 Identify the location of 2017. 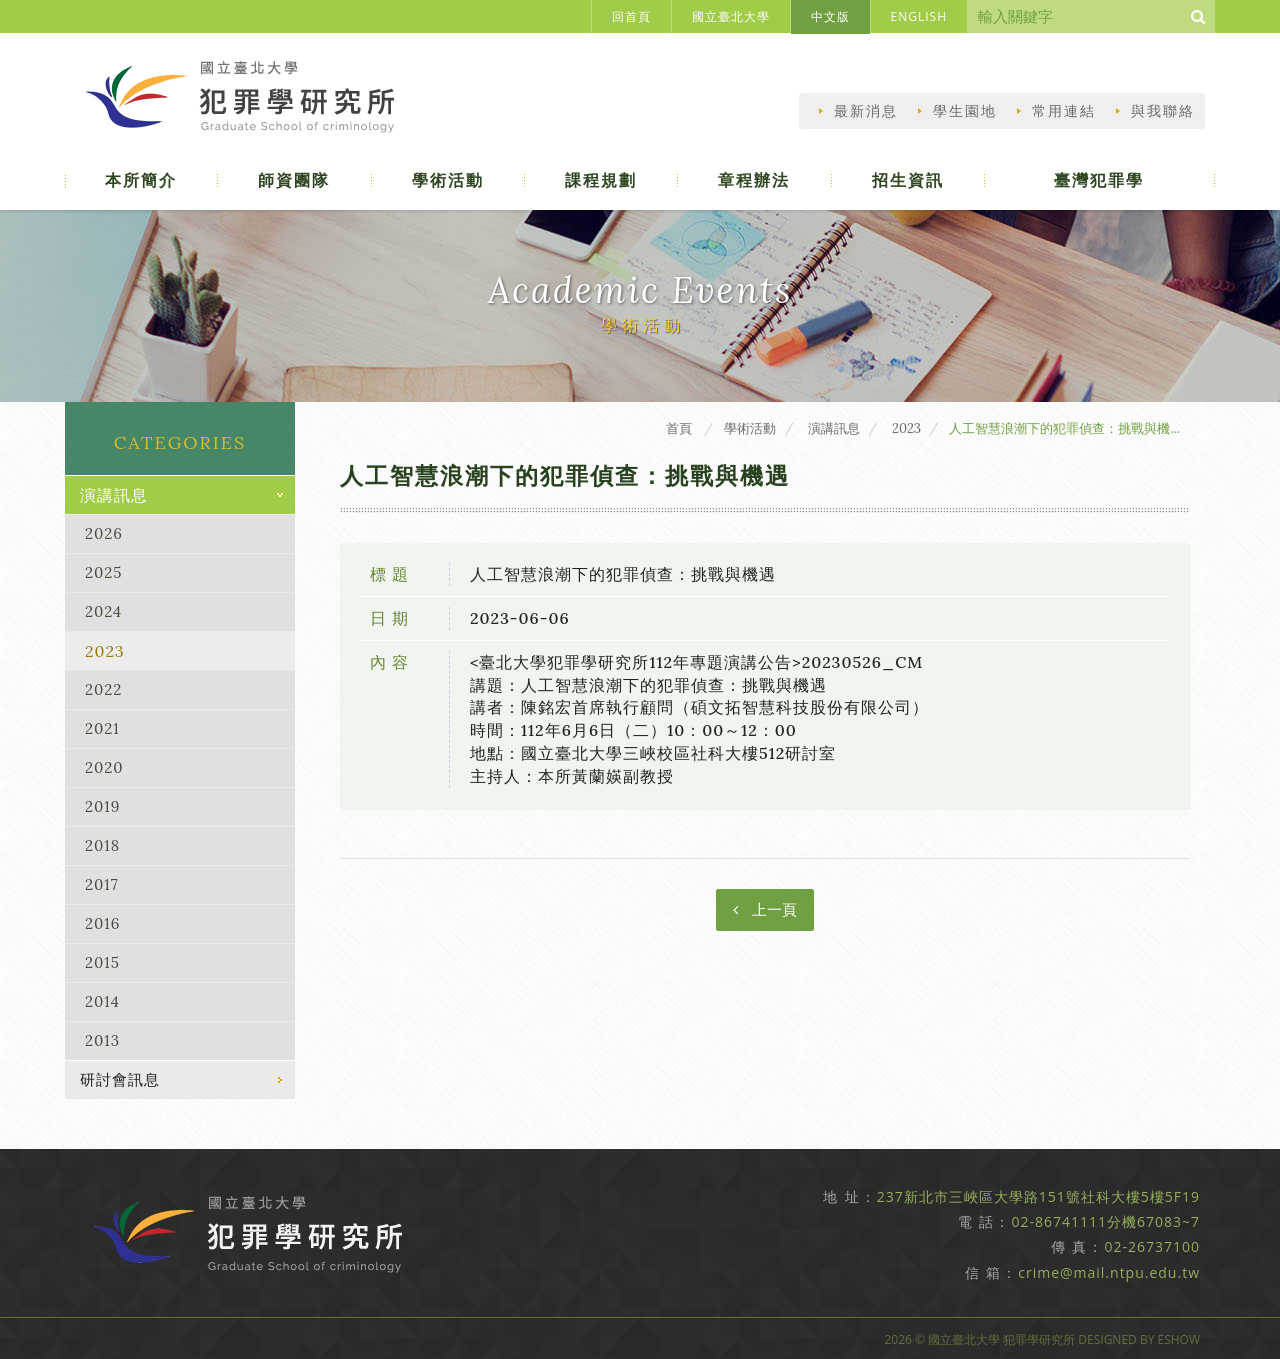
(102, 884).